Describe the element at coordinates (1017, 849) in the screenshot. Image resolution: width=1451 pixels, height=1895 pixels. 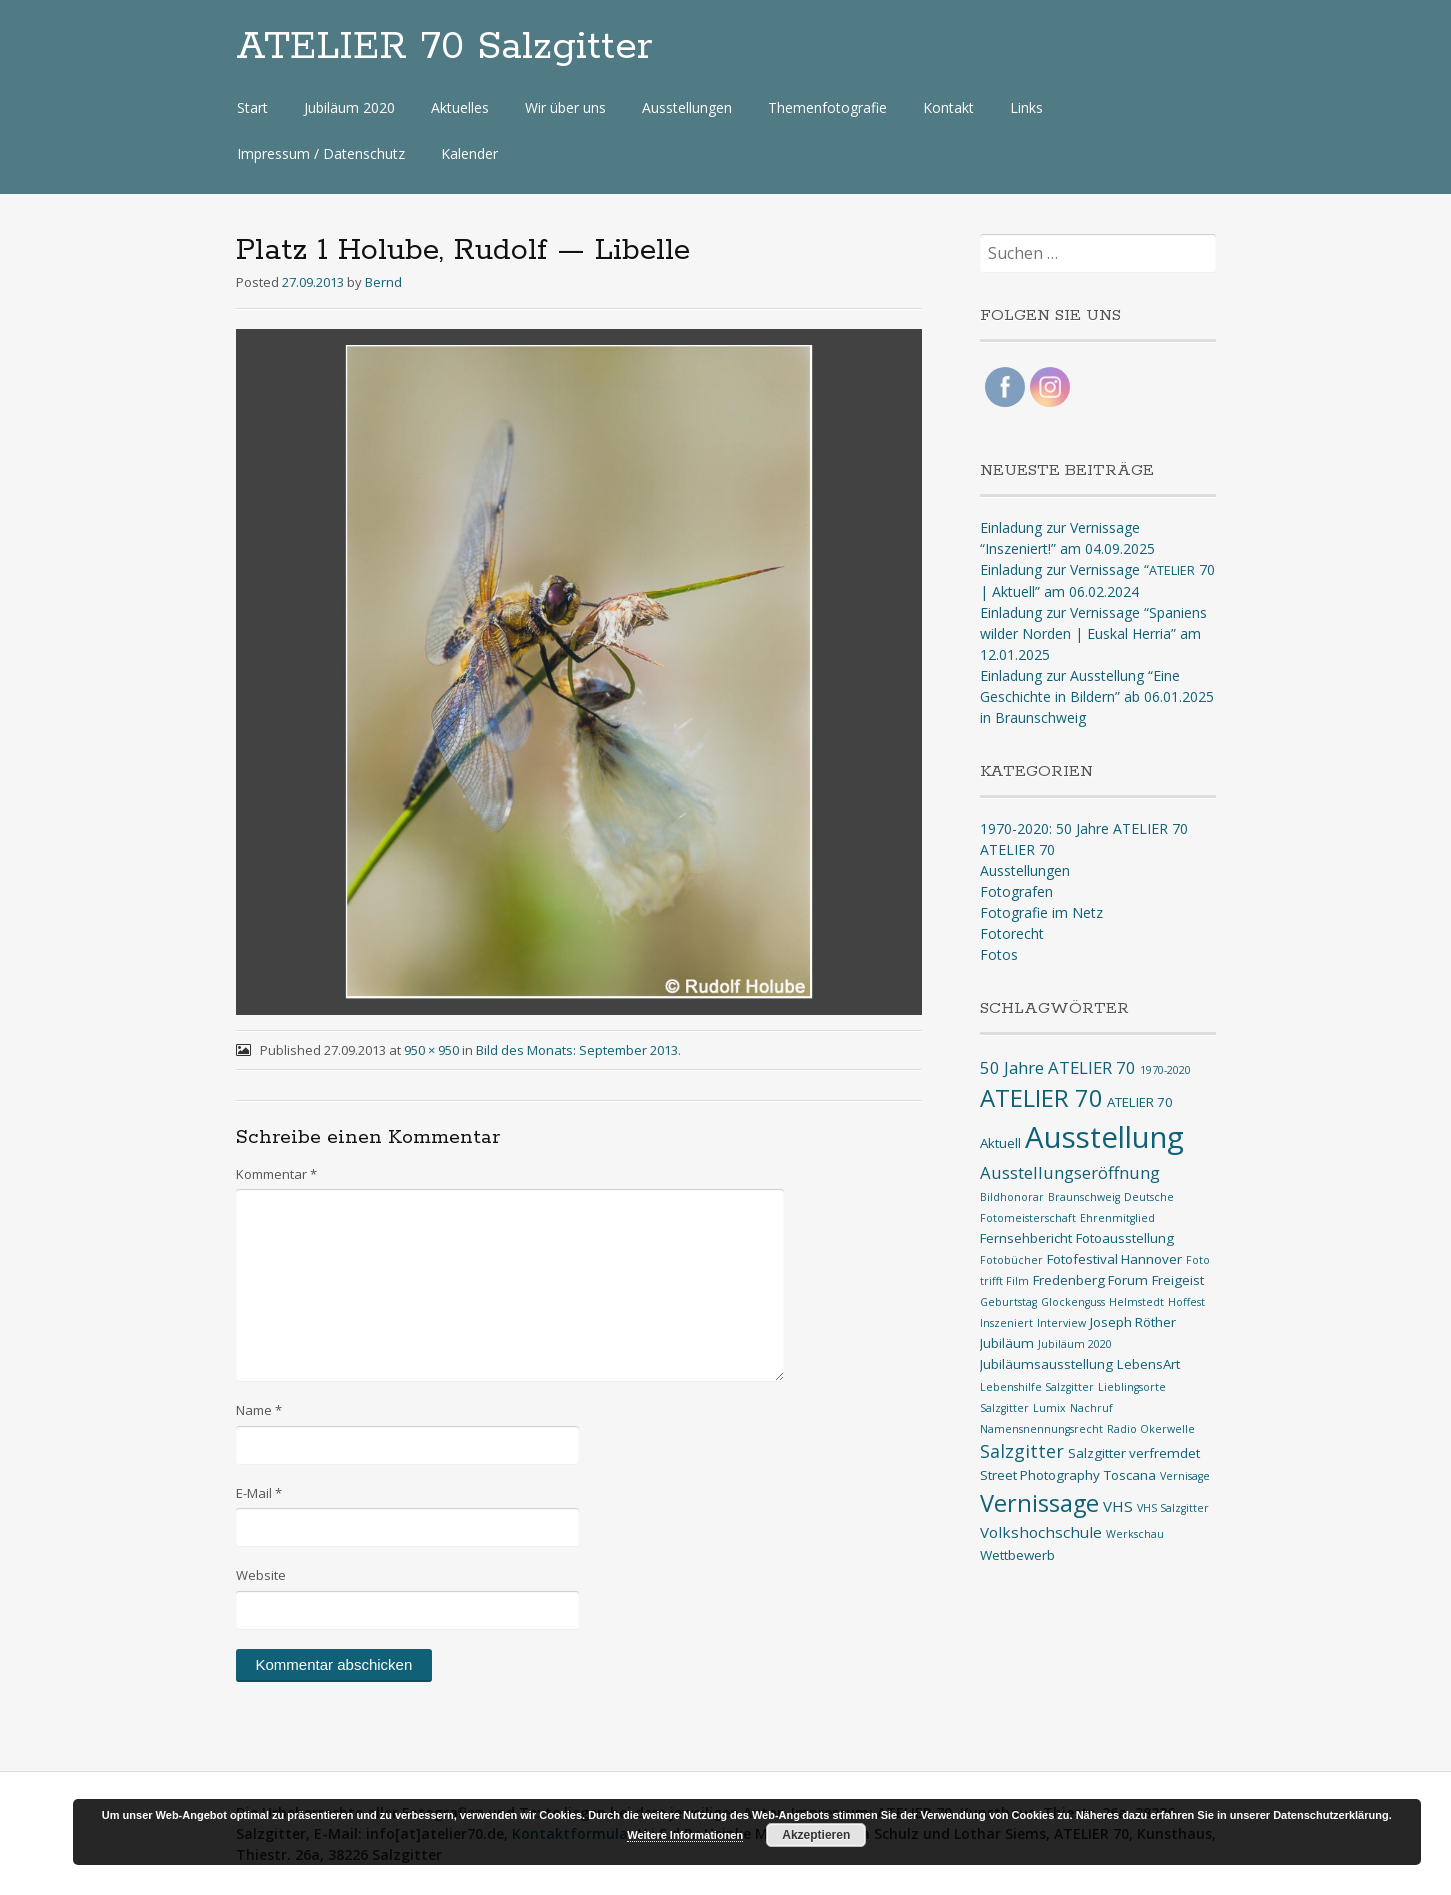
I see `ATELIER 70` at that location.